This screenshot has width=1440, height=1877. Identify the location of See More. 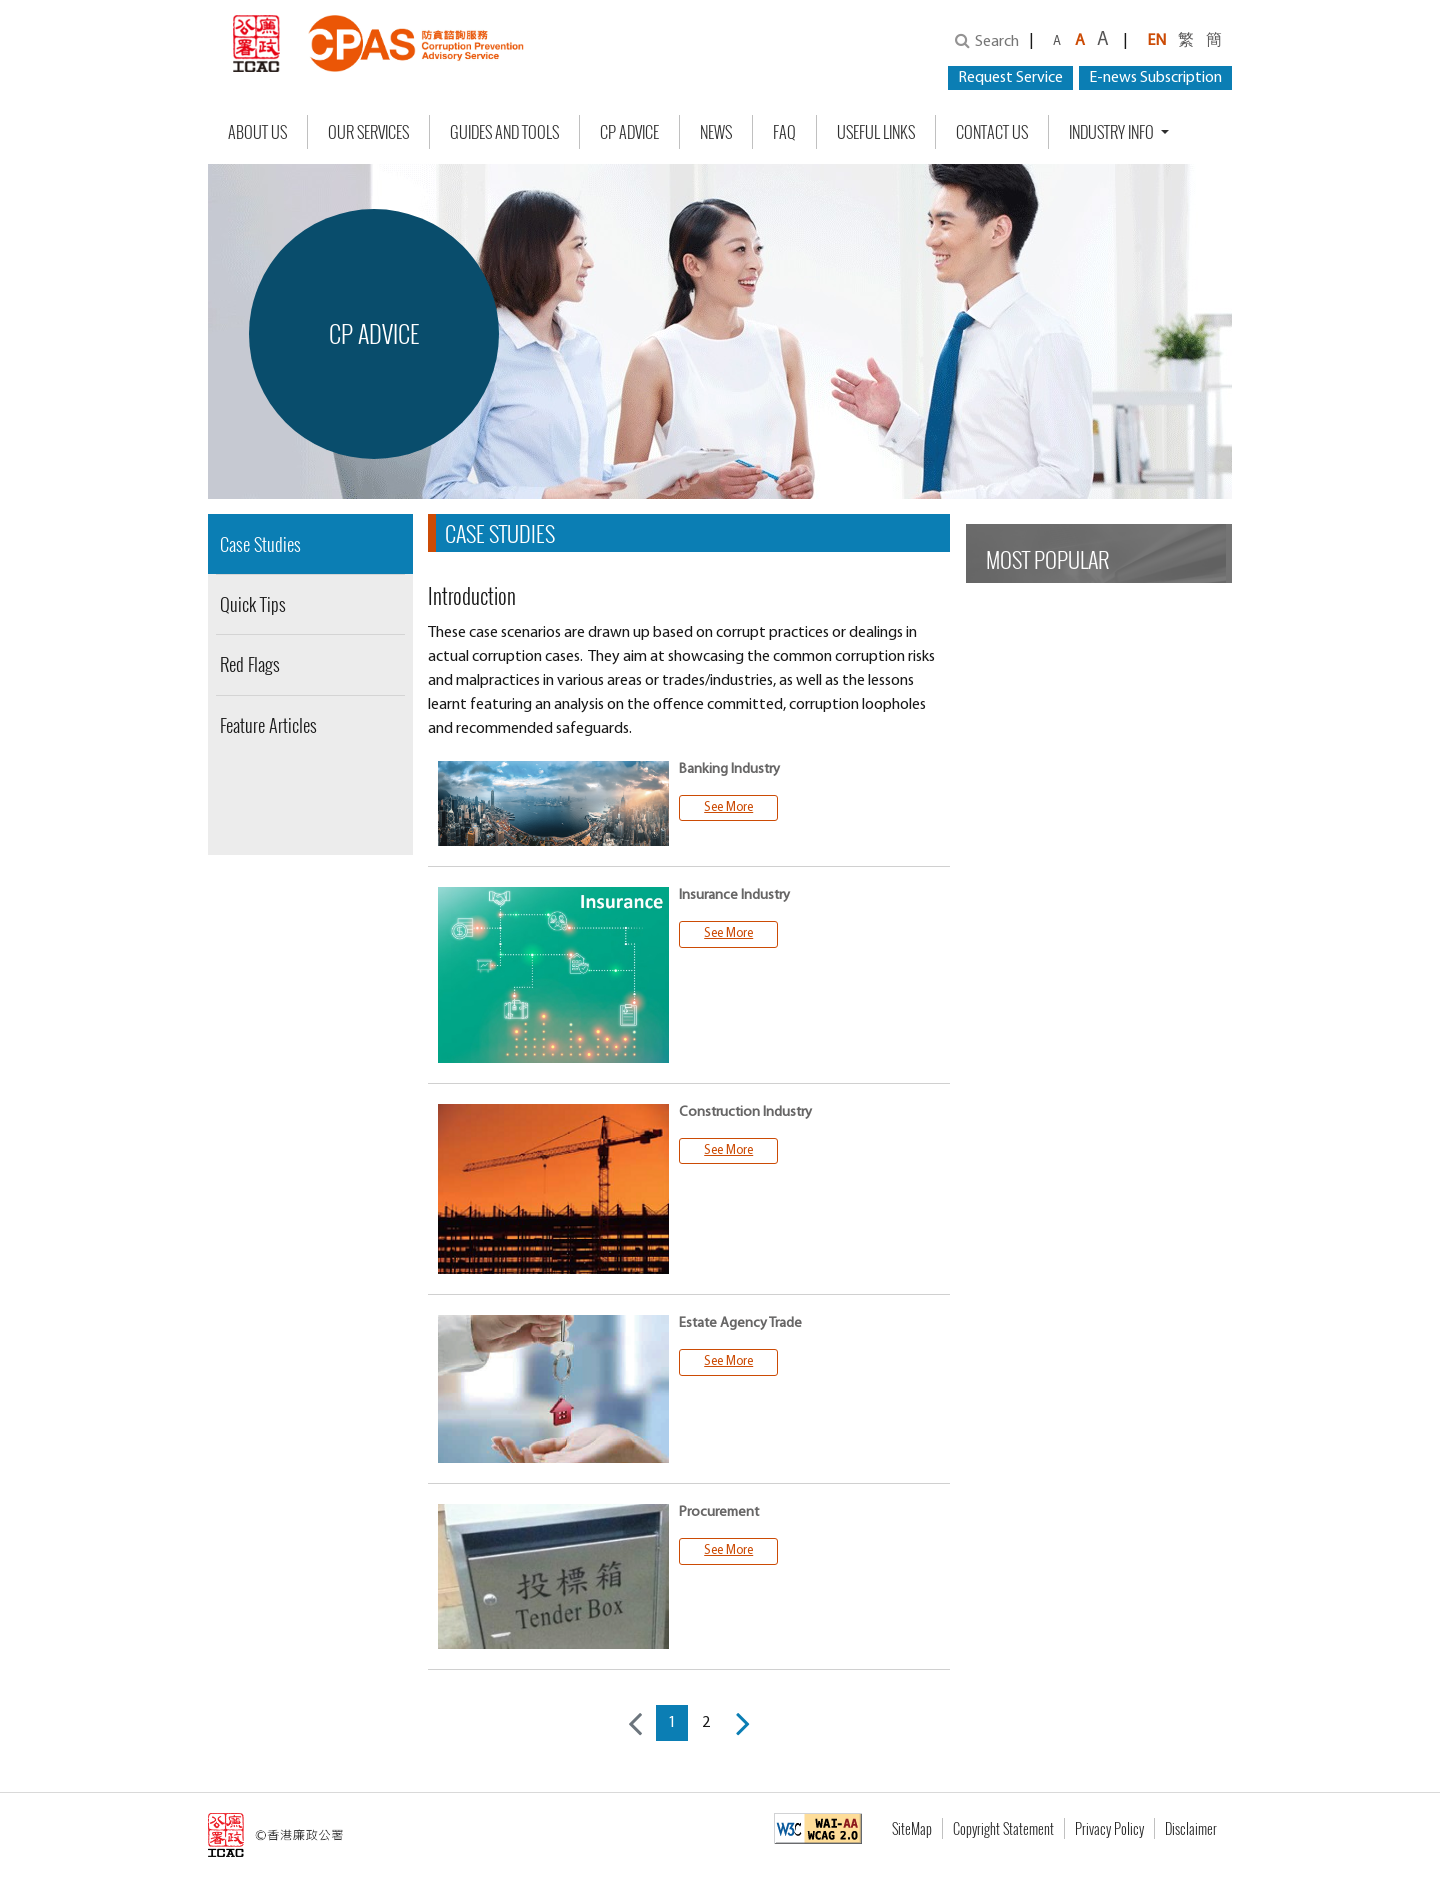
(728, 807).